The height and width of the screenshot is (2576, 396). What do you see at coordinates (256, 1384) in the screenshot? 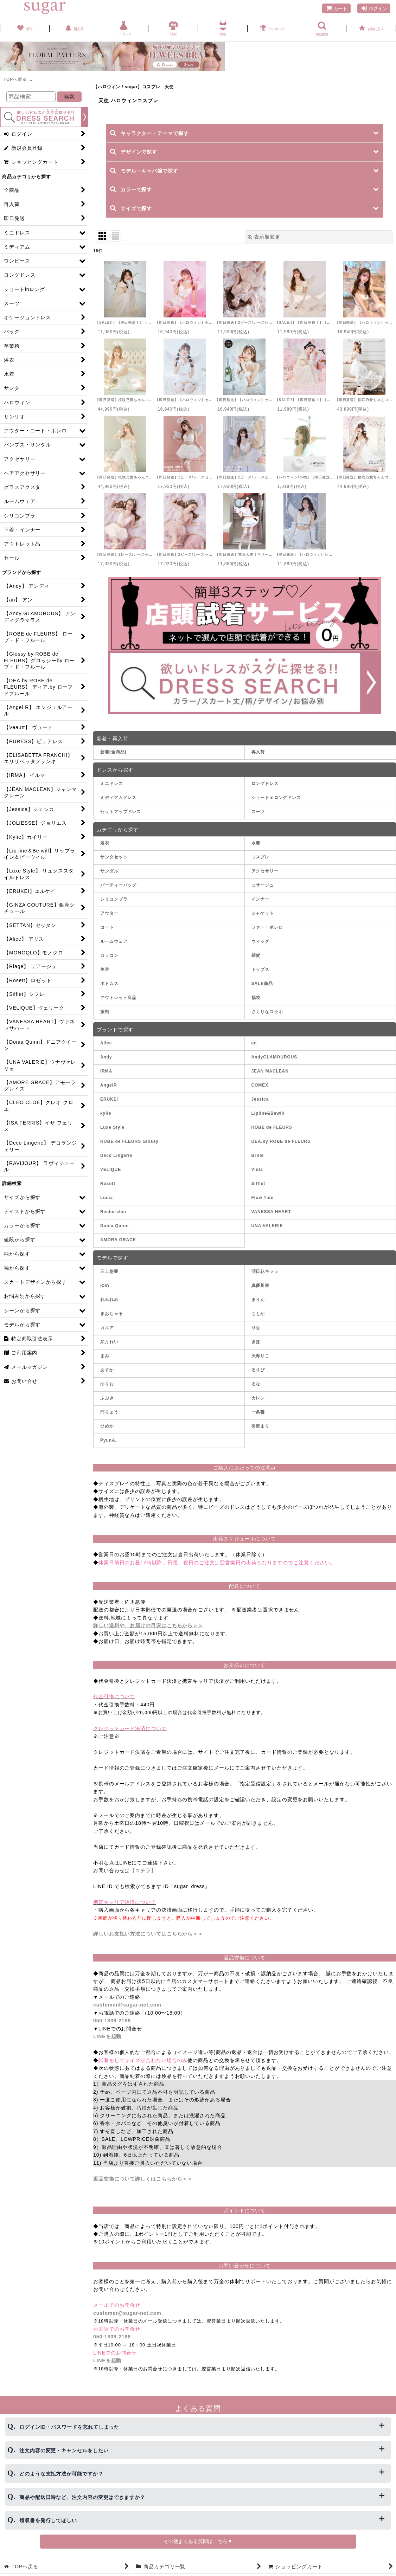
I see `るな` at bounding box center [256, 1384].